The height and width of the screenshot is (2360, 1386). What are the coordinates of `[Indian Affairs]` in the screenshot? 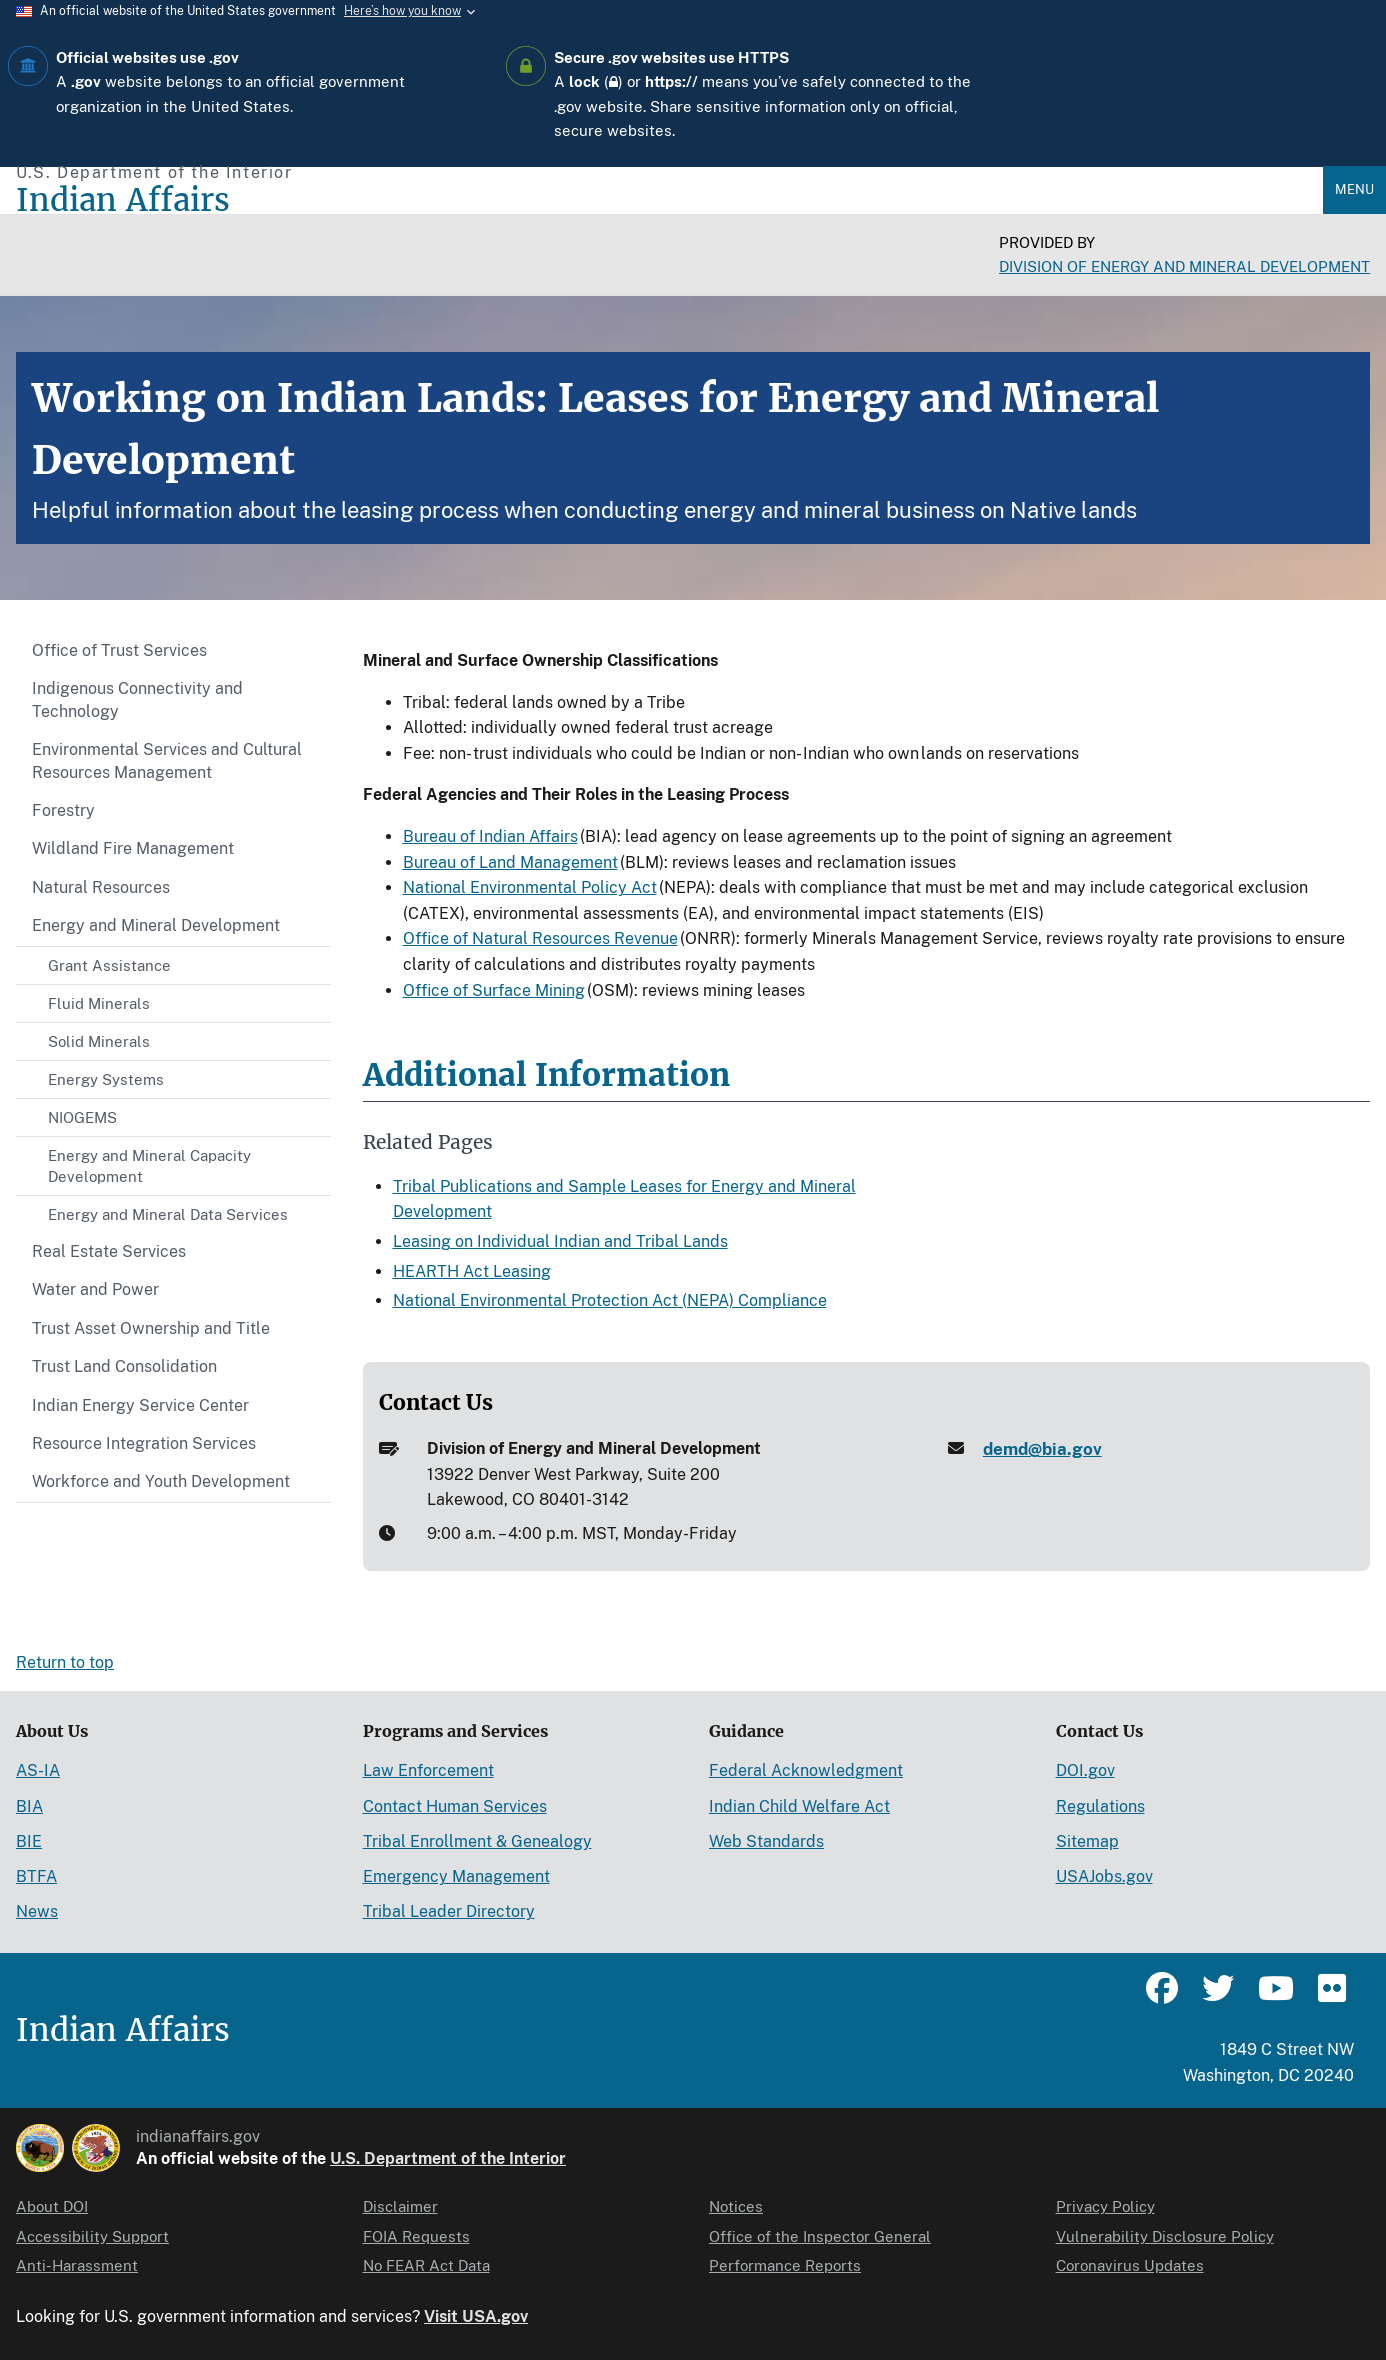 It's located at (669, 200).